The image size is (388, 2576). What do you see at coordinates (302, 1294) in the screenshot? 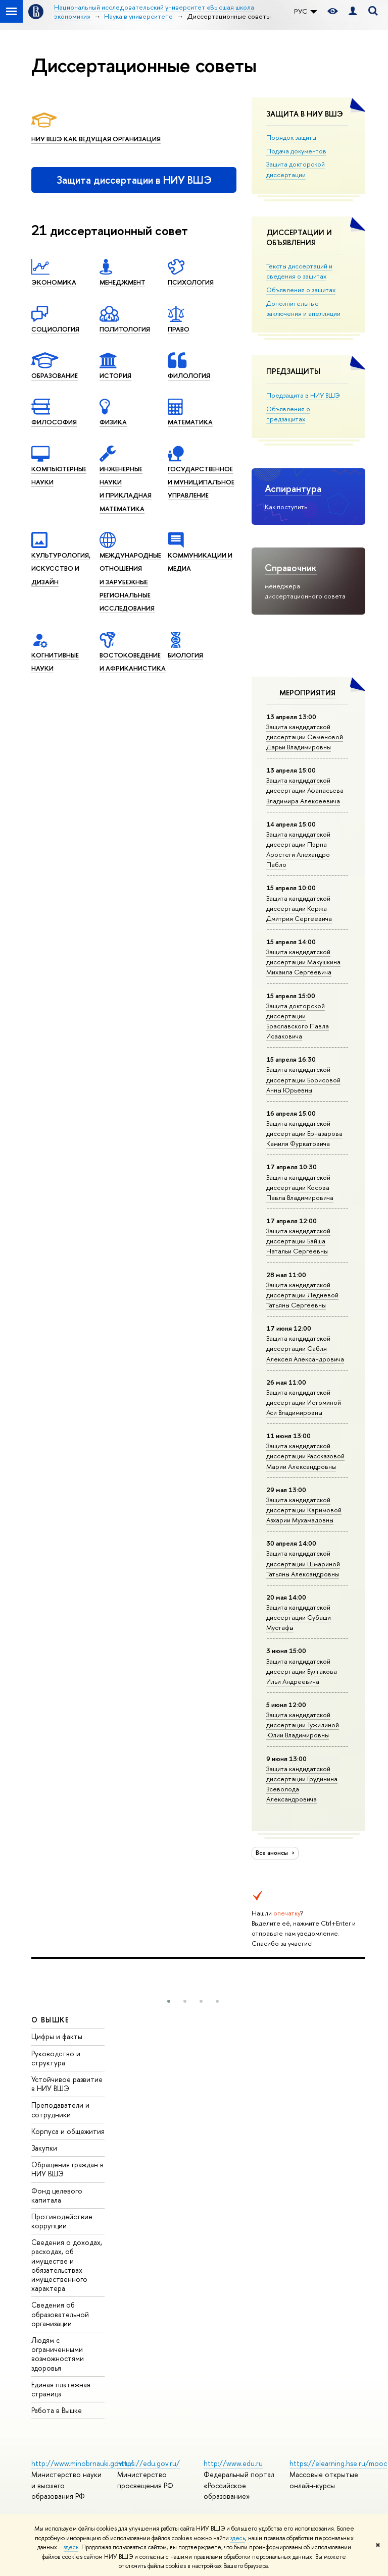
I see `Защита кандидатской диссертации Ледневой Татьяны Сергеевны` at bounding box center [302, 1294].